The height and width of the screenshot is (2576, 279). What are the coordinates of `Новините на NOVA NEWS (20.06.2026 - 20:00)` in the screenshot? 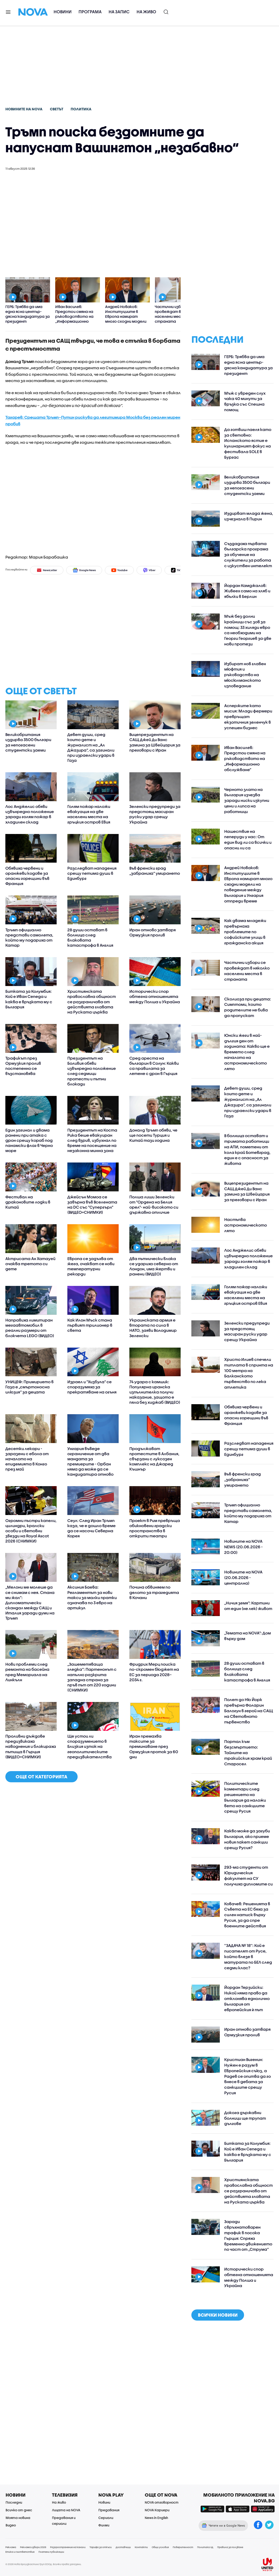 It's located at (243, 1547).